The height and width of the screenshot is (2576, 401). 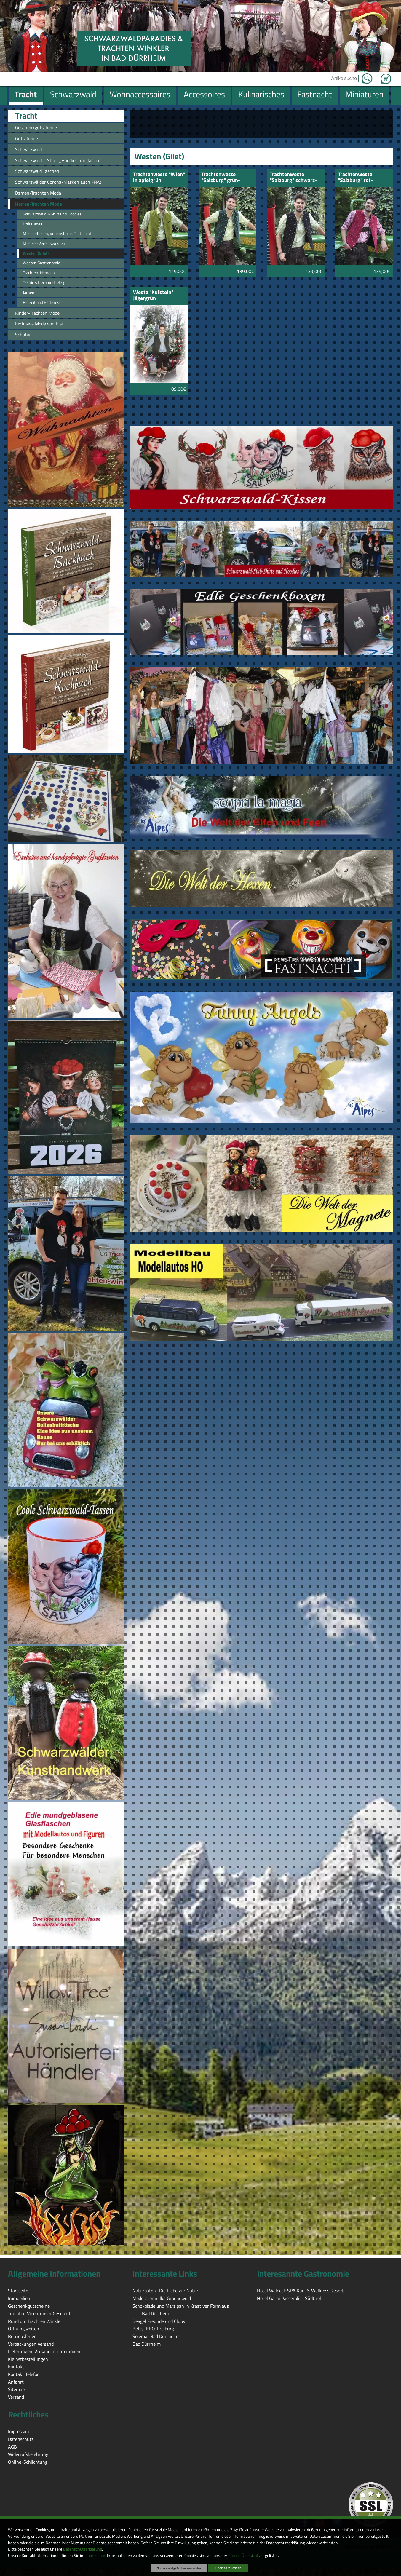 I want to click on Cookies zulassen, so click(x=228, y=2568).